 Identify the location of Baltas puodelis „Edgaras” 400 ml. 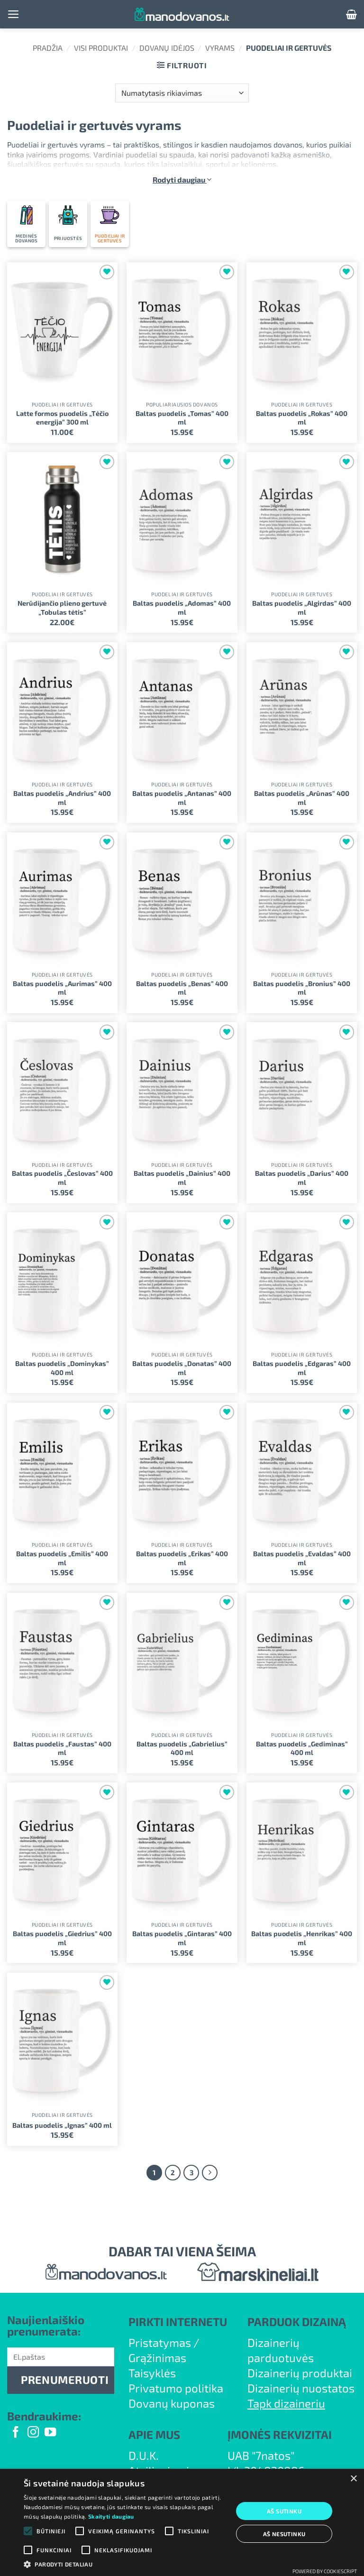
(302, 1367).